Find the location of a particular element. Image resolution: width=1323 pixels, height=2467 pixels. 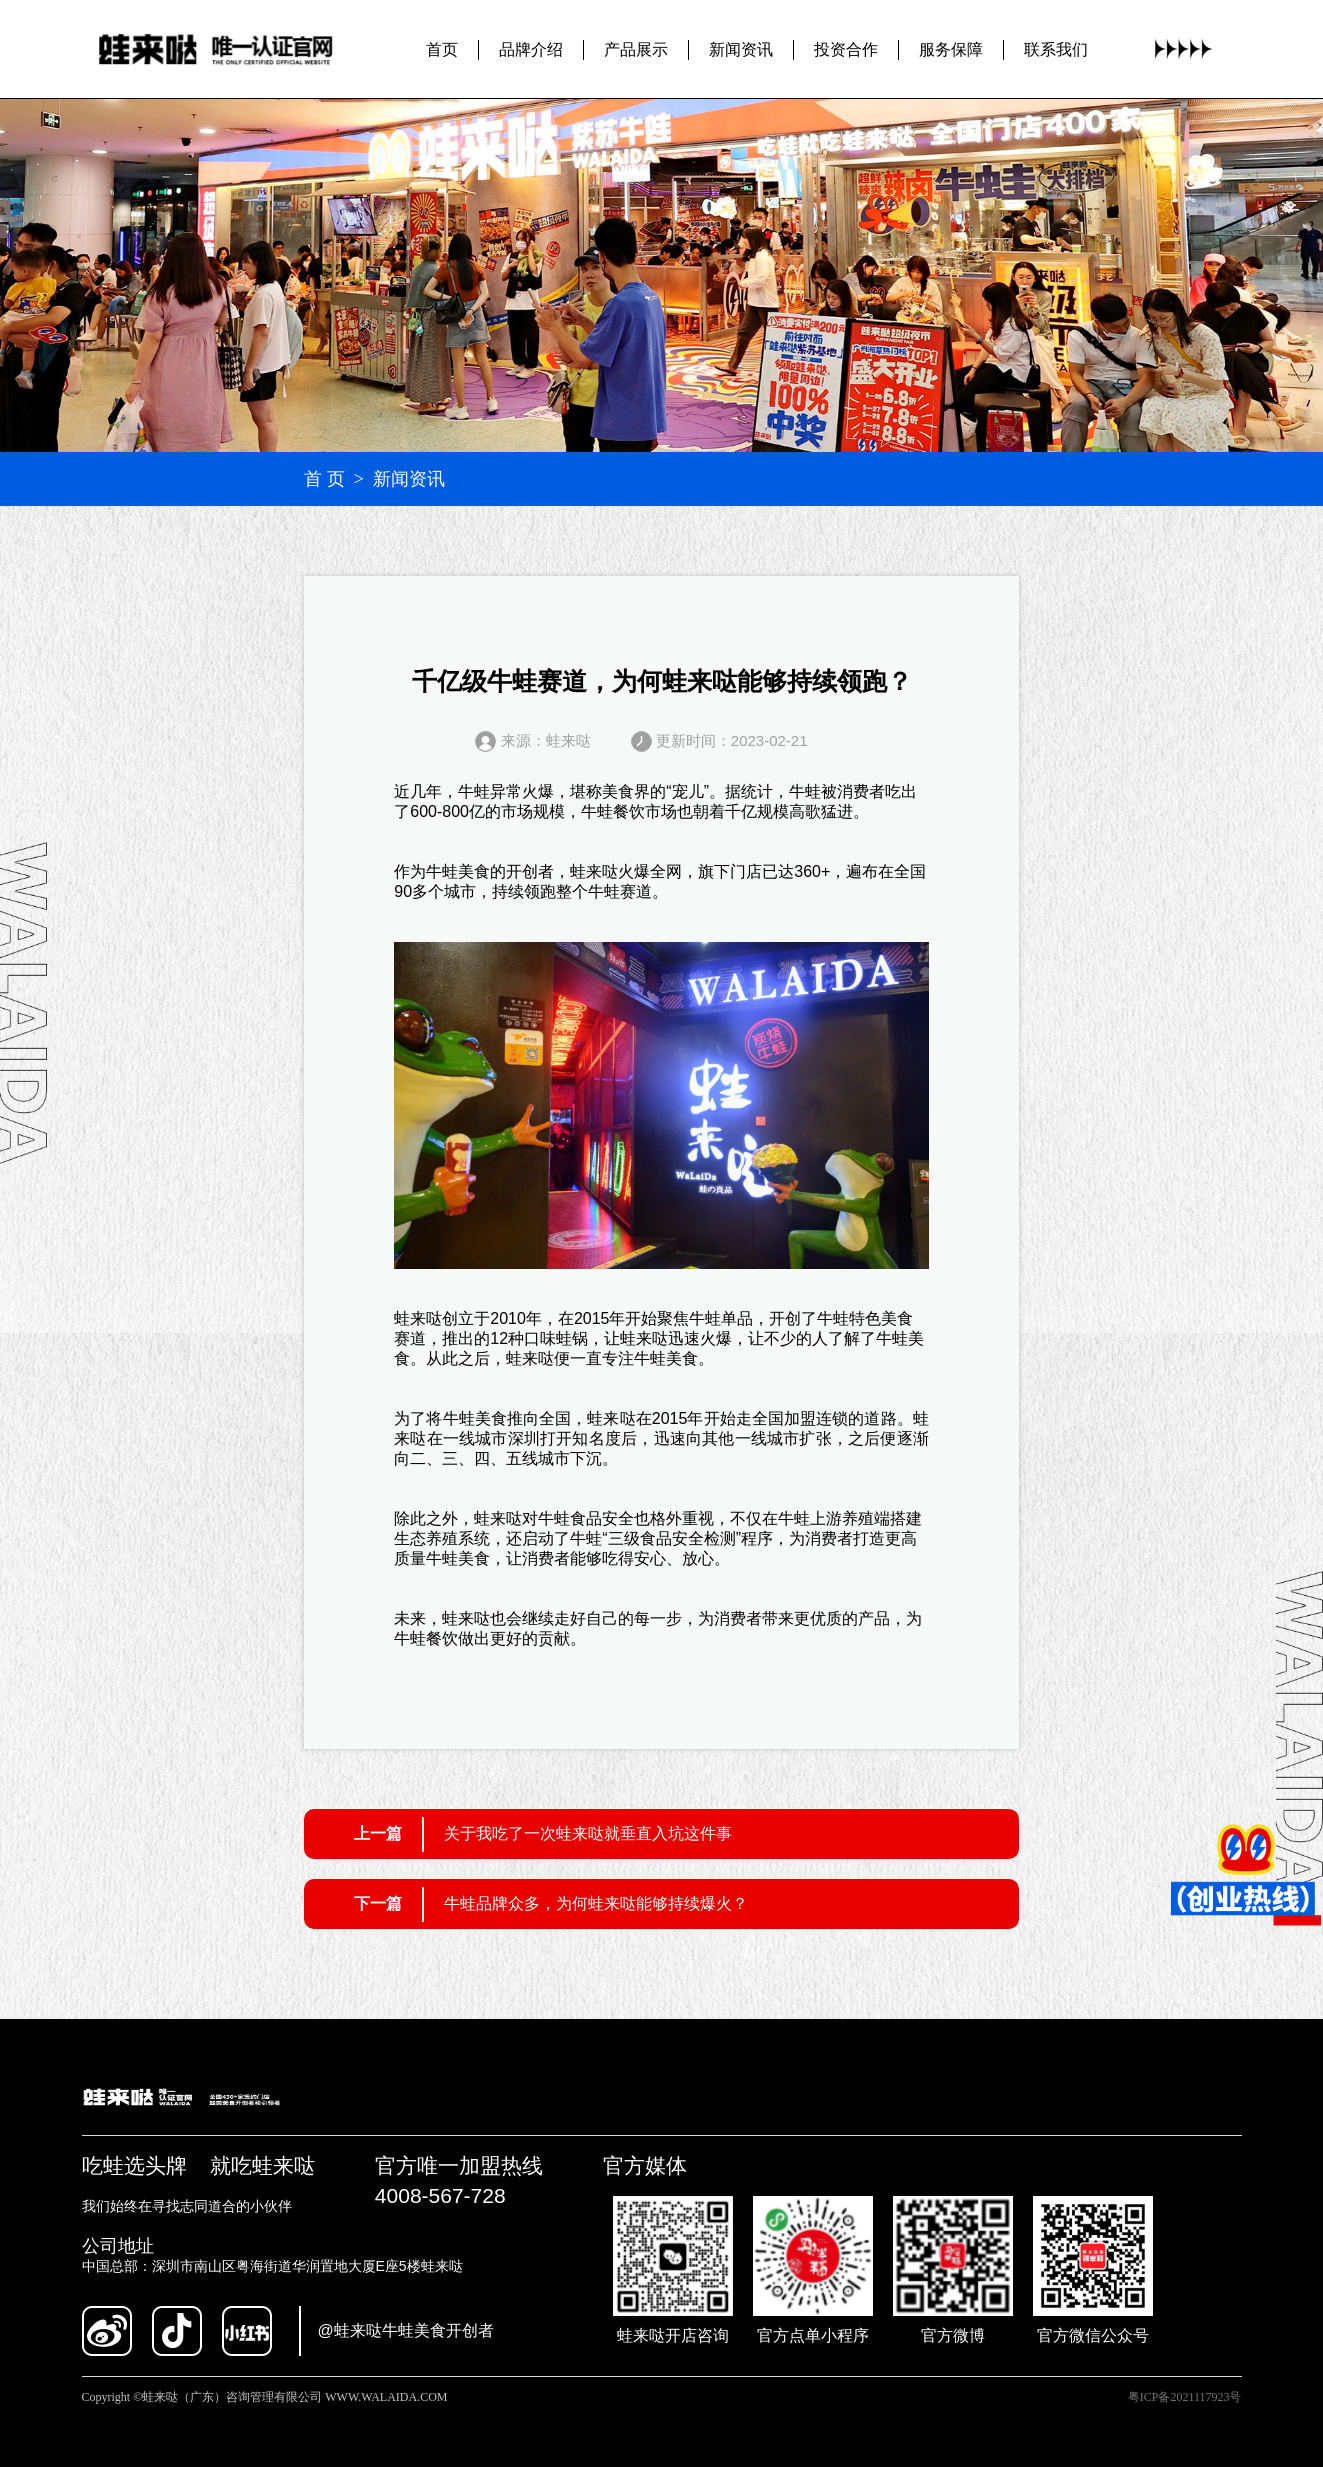

联系我们 is located at coordinates (1056, 49).